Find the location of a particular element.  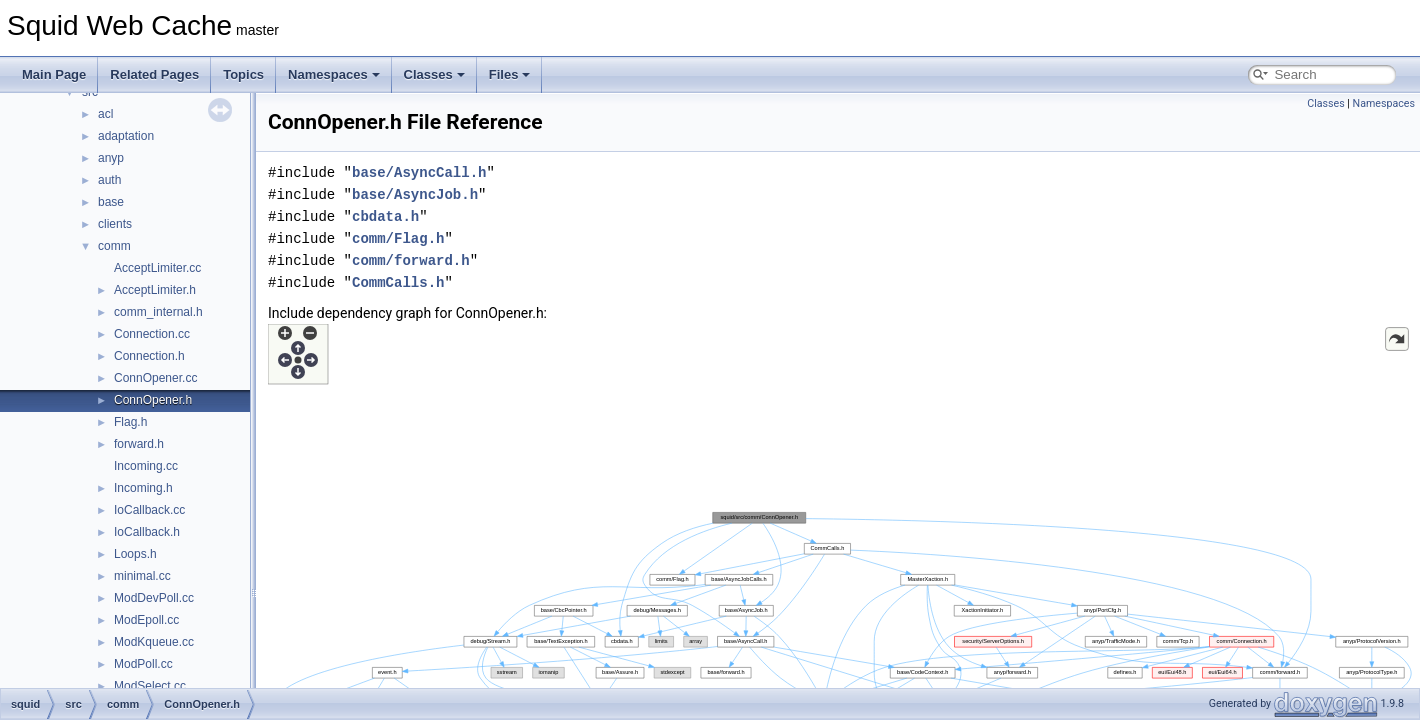

ModEpoll.cc is located at coordinates (146, 620).